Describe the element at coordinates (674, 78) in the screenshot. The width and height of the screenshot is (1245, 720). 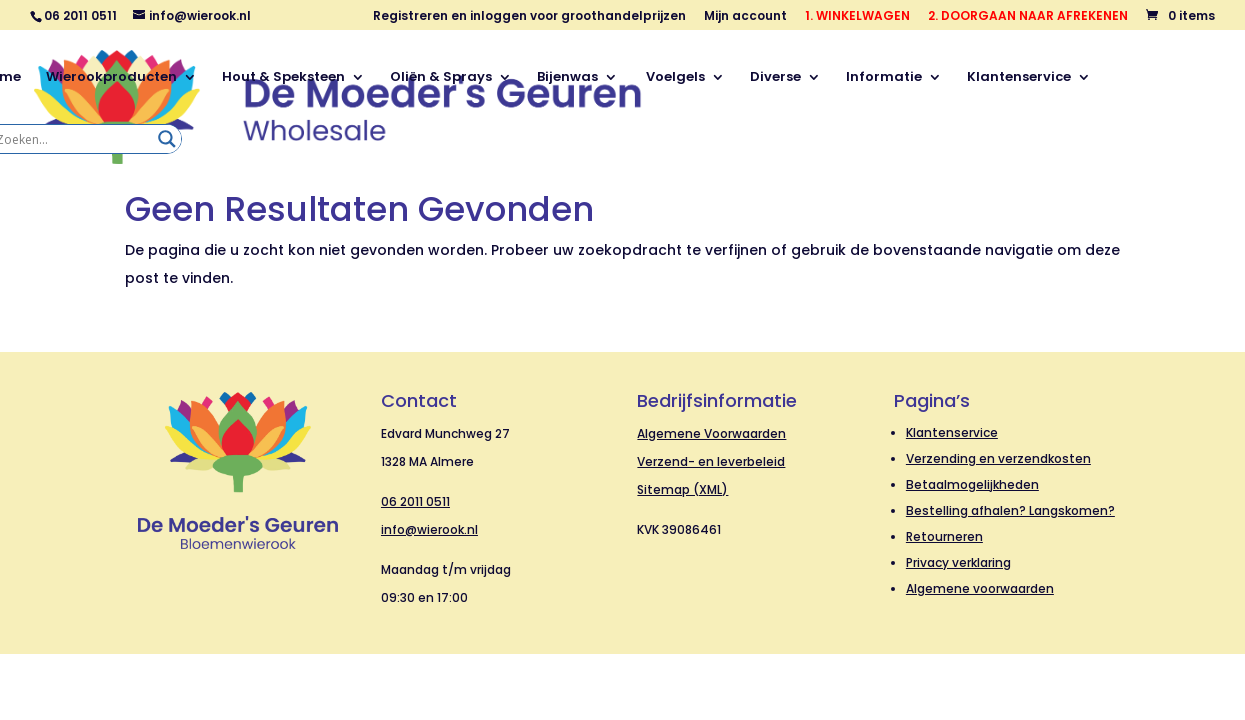
I see `Voelgels` at that location.